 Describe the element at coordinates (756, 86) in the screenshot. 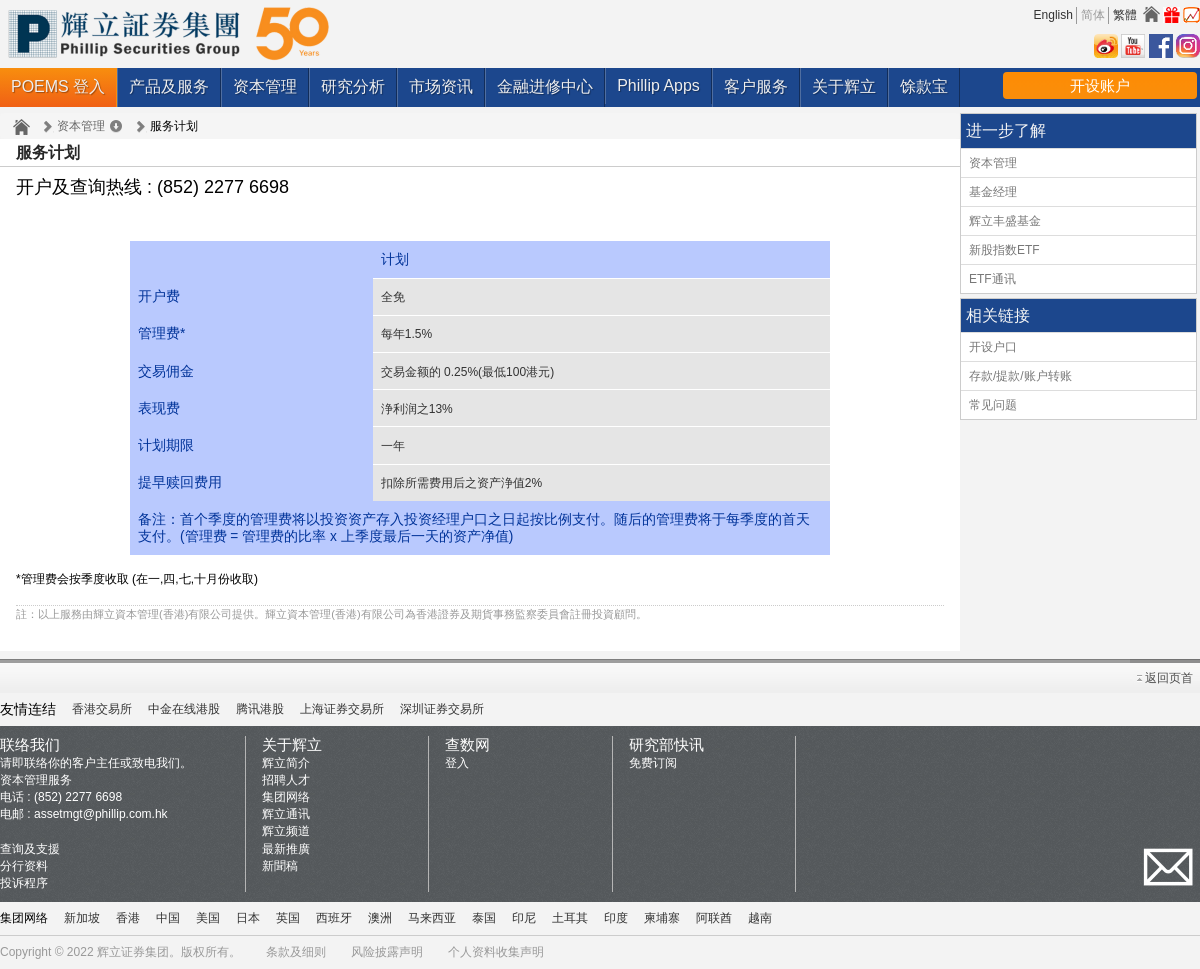

I see `客户服务` at that location.